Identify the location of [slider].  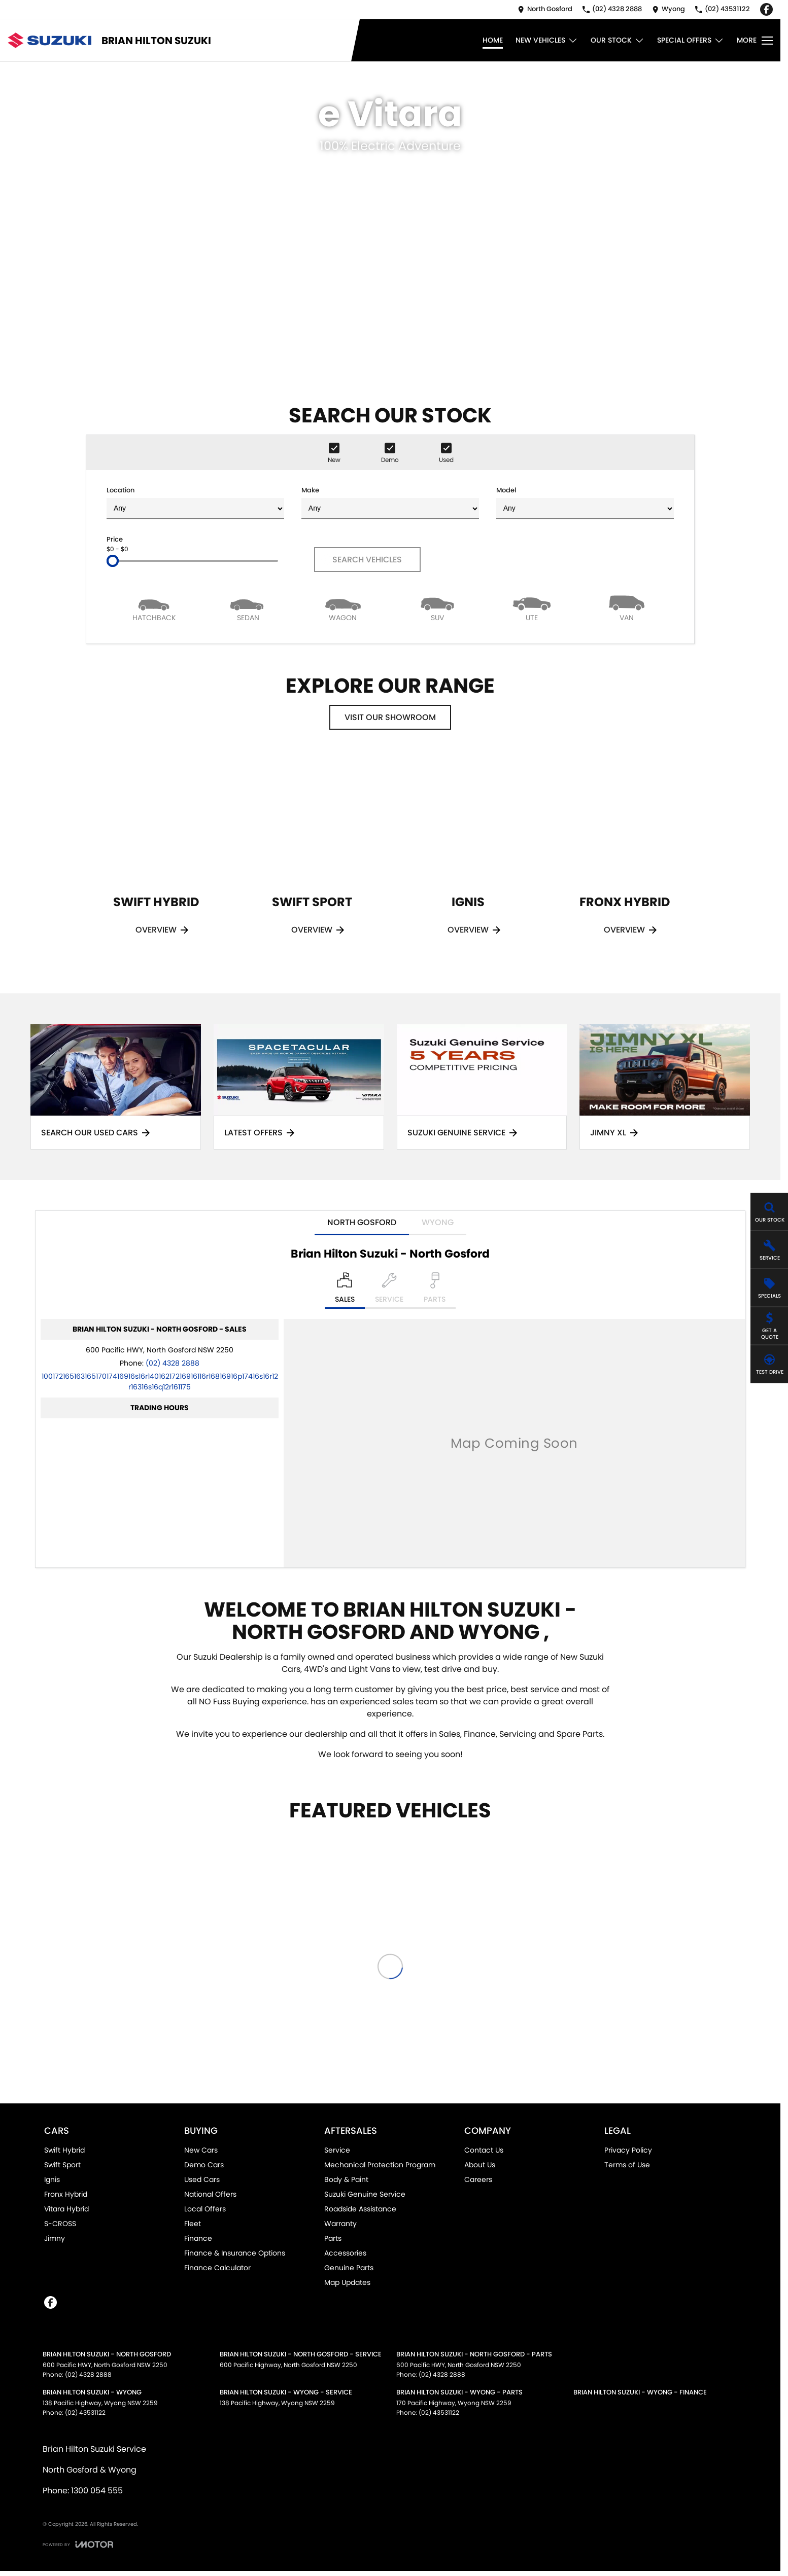
(113, 561).